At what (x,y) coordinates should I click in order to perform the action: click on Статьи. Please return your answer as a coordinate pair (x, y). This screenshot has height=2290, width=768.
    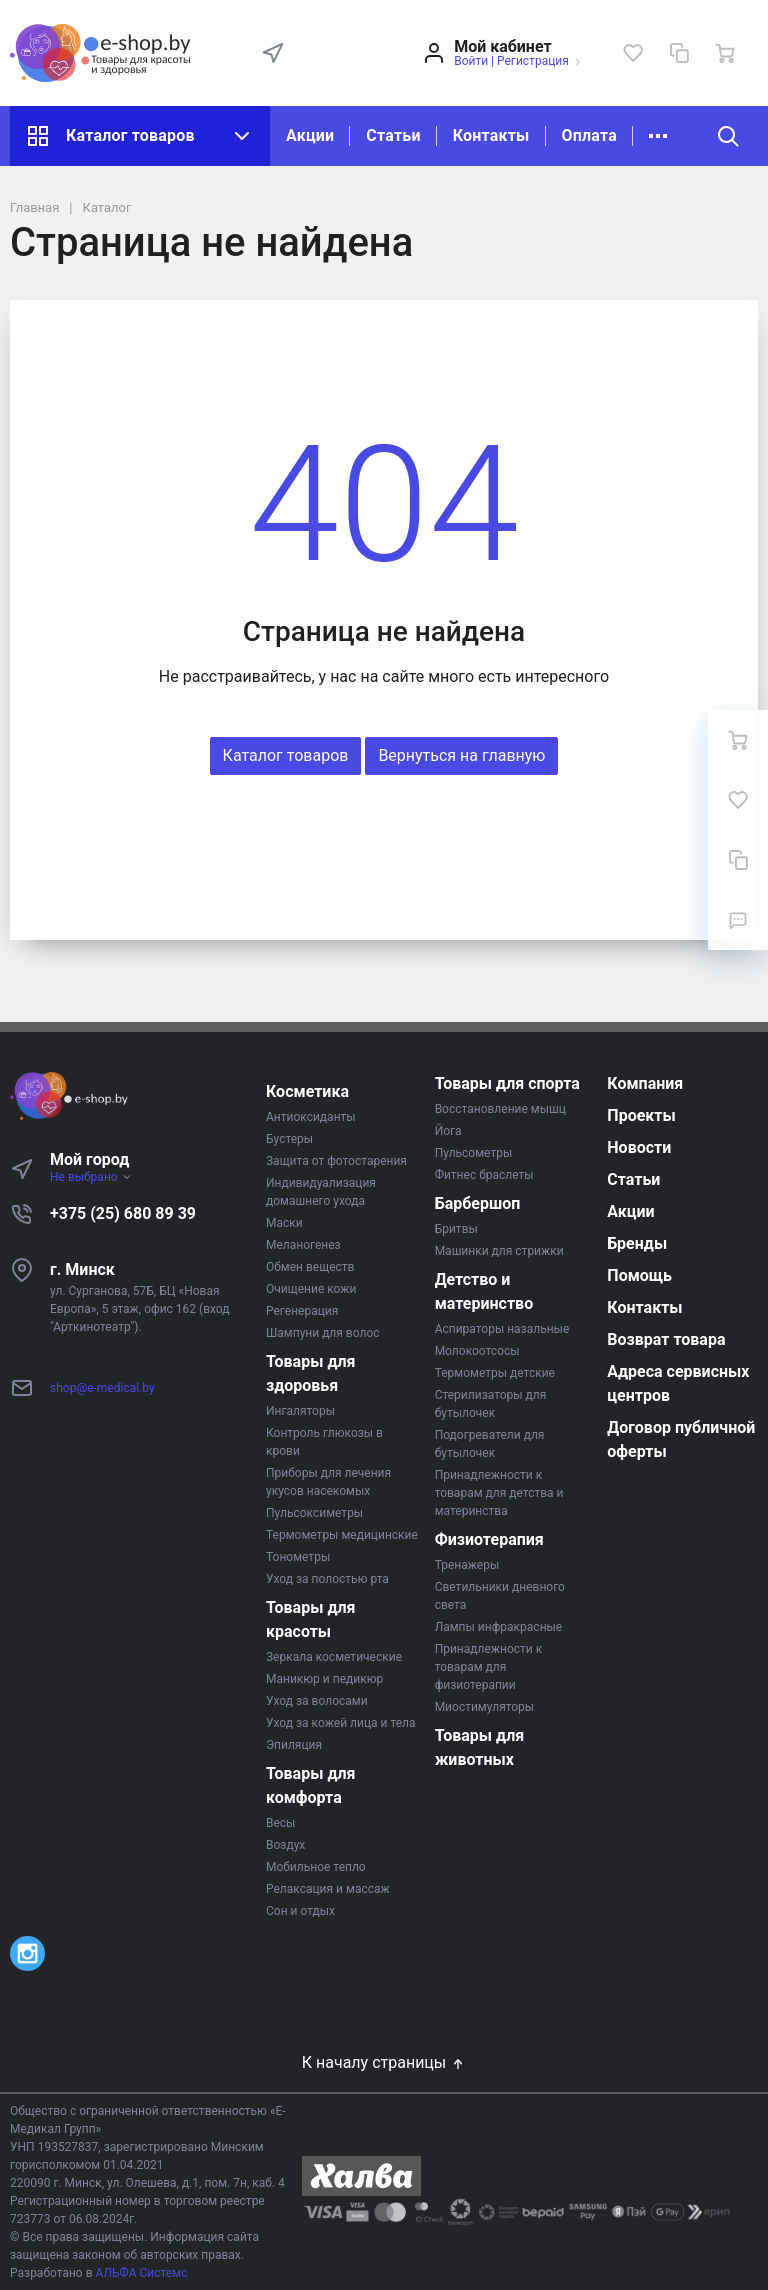
    Looking at the image, I should click on (393, 135).